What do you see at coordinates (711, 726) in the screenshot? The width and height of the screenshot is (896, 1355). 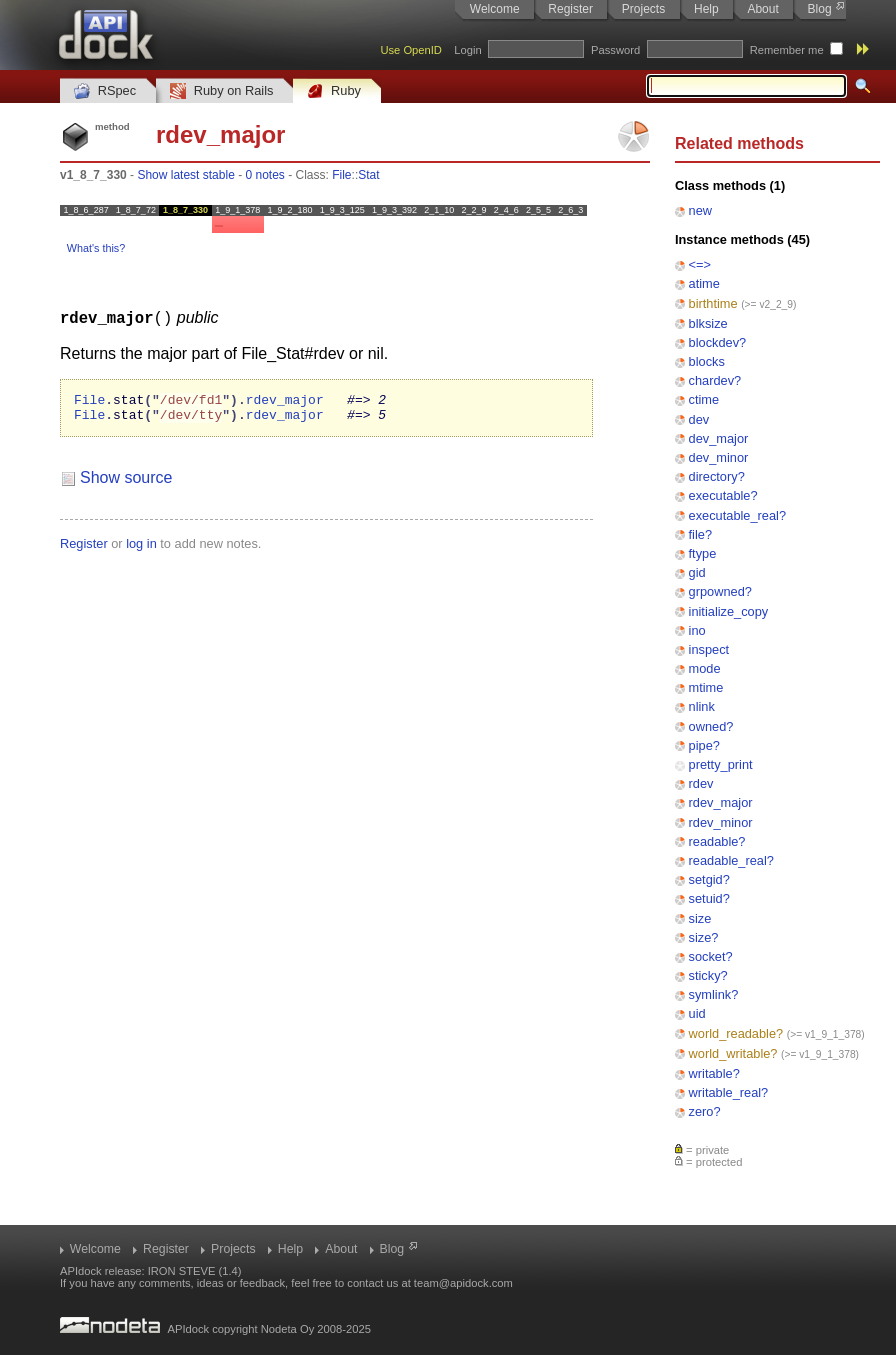 I see `owned?` at bounding box center [711, 726].